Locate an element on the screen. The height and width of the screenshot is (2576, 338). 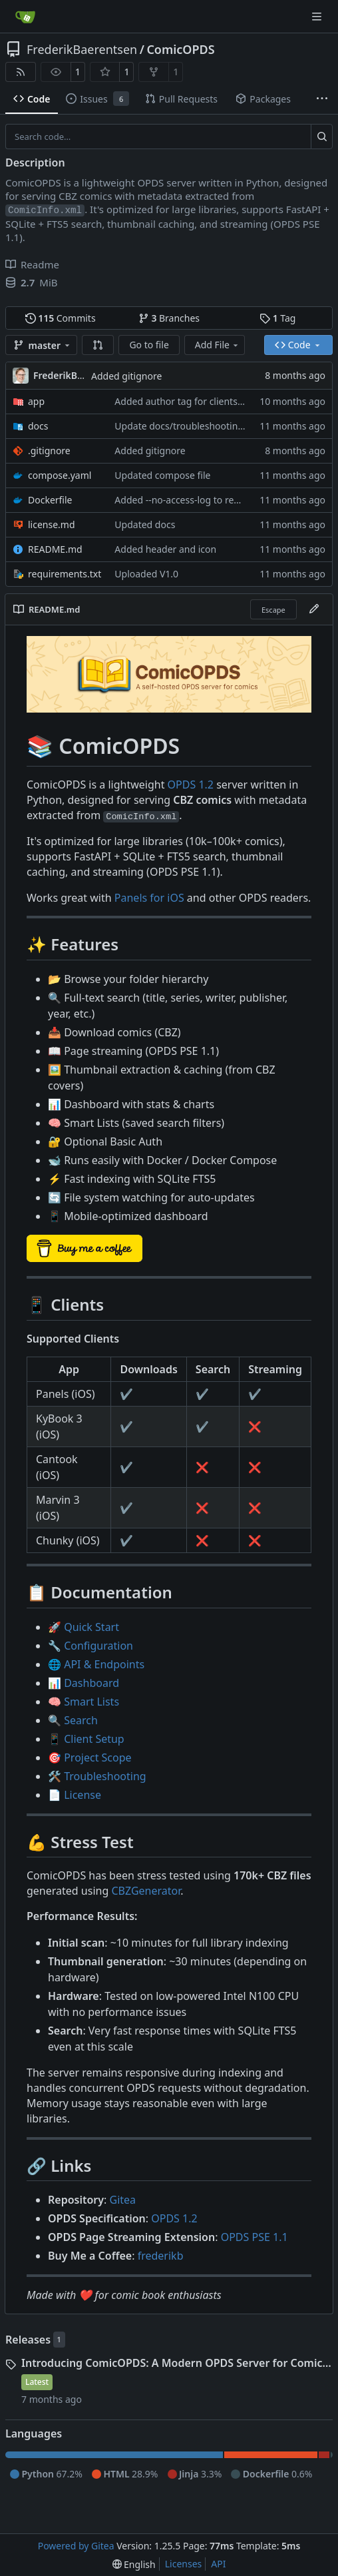
Updated compose file is located at coordinates (162, 475).